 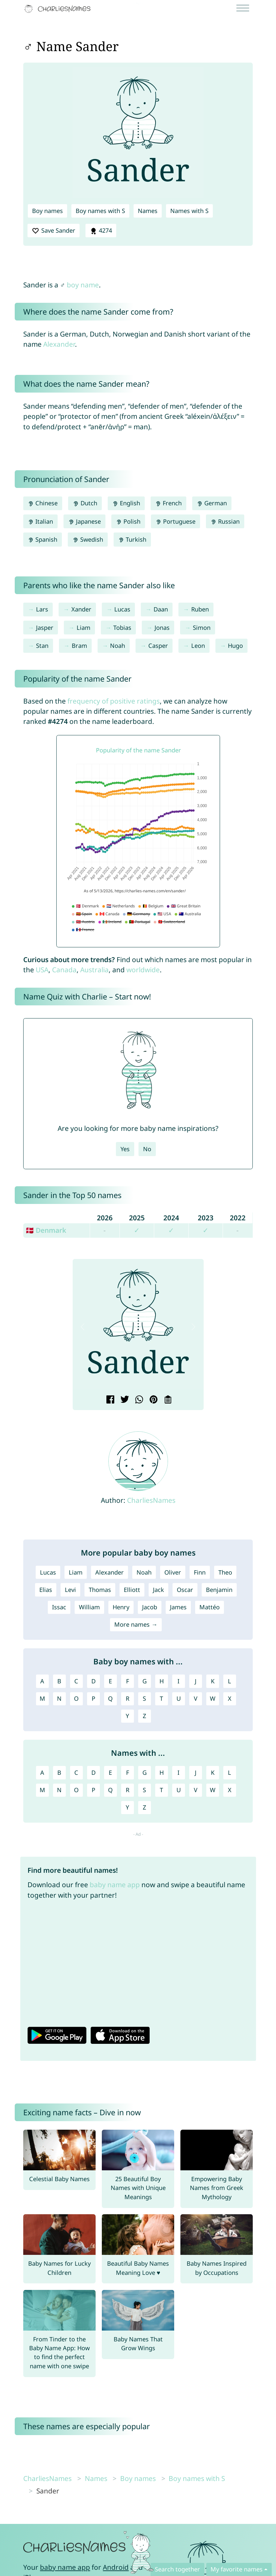 What do you see at coordinates (178, 1607) in the screenshot?
I see `James` at bounding box center [178, 1607].